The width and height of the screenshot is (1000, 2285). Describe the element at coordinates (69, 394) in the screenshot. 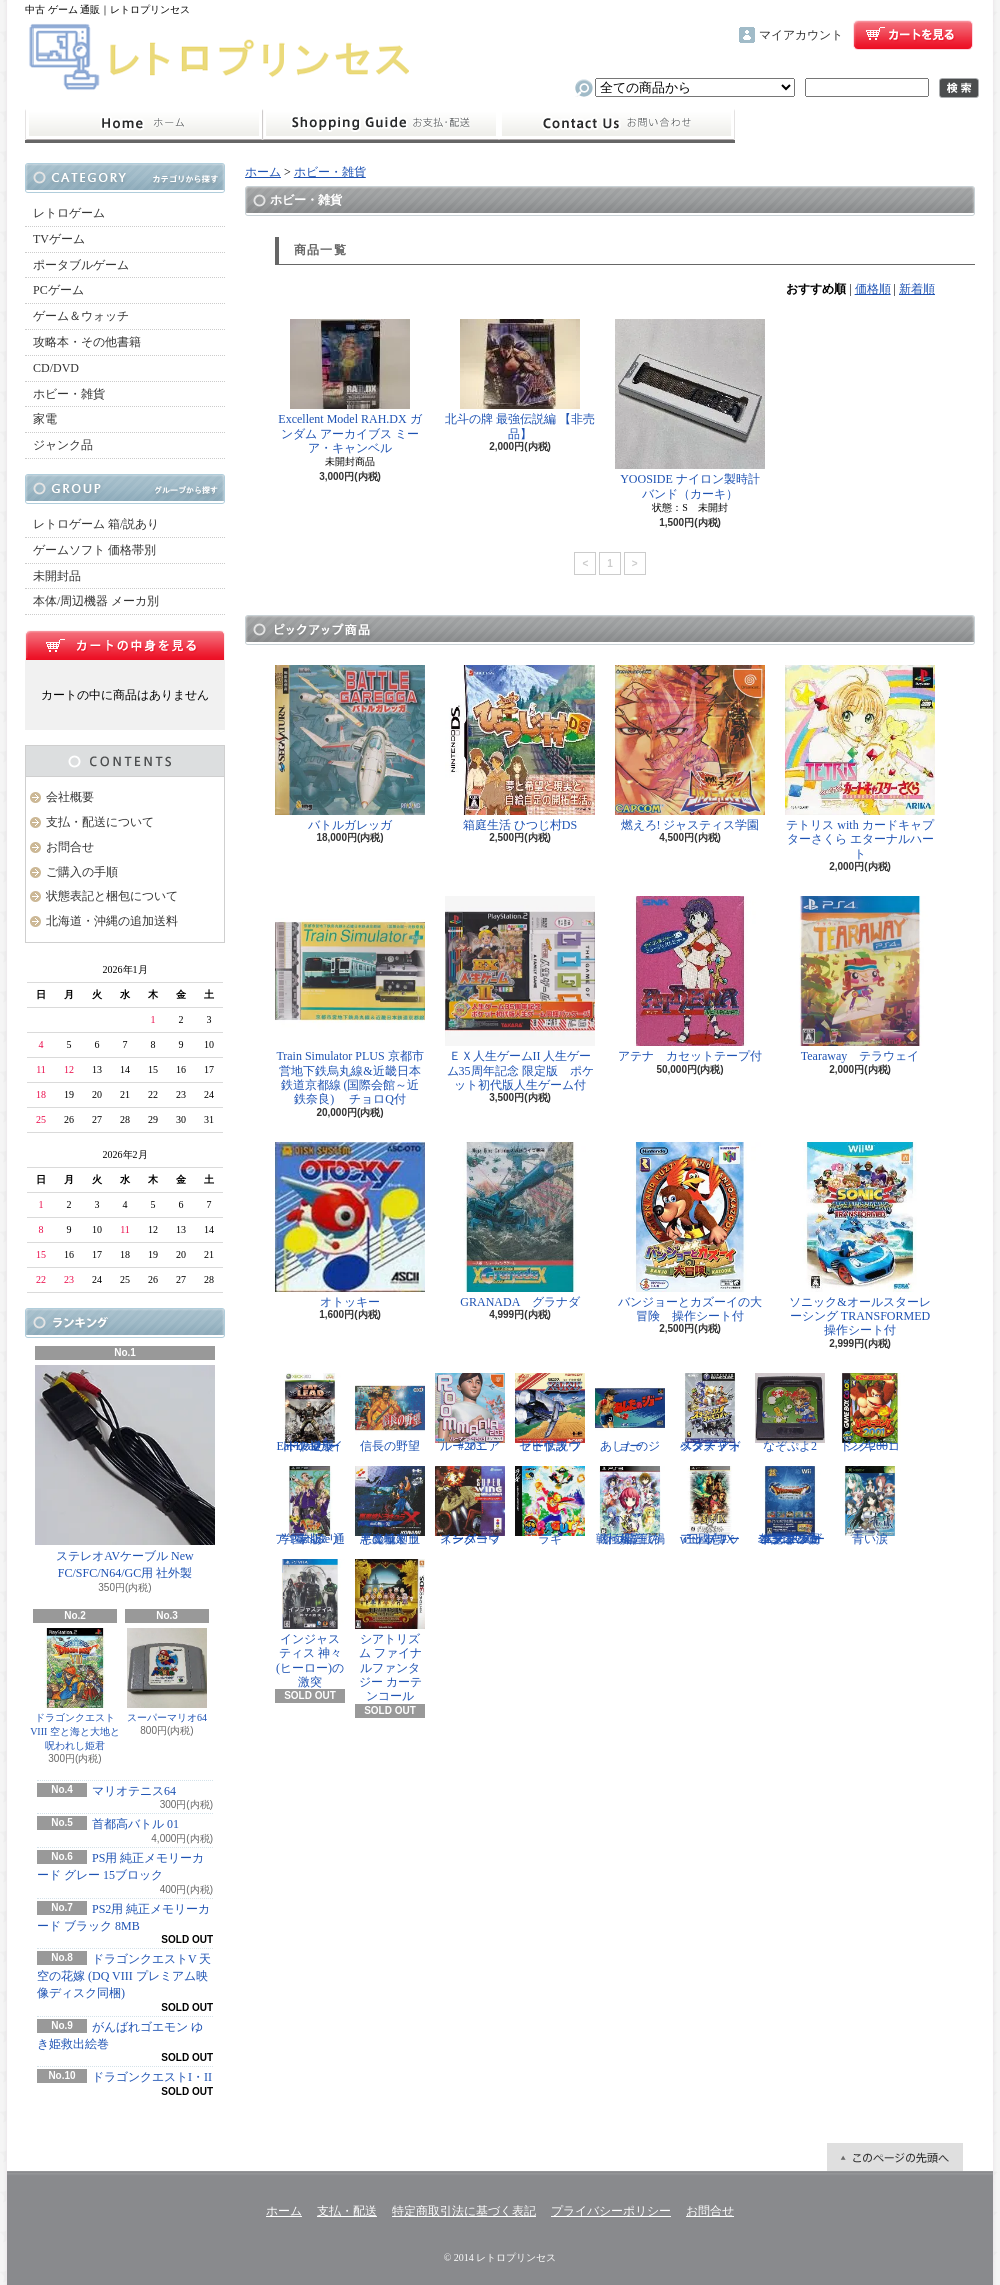

I see `ホビー・雑貨` at that location.